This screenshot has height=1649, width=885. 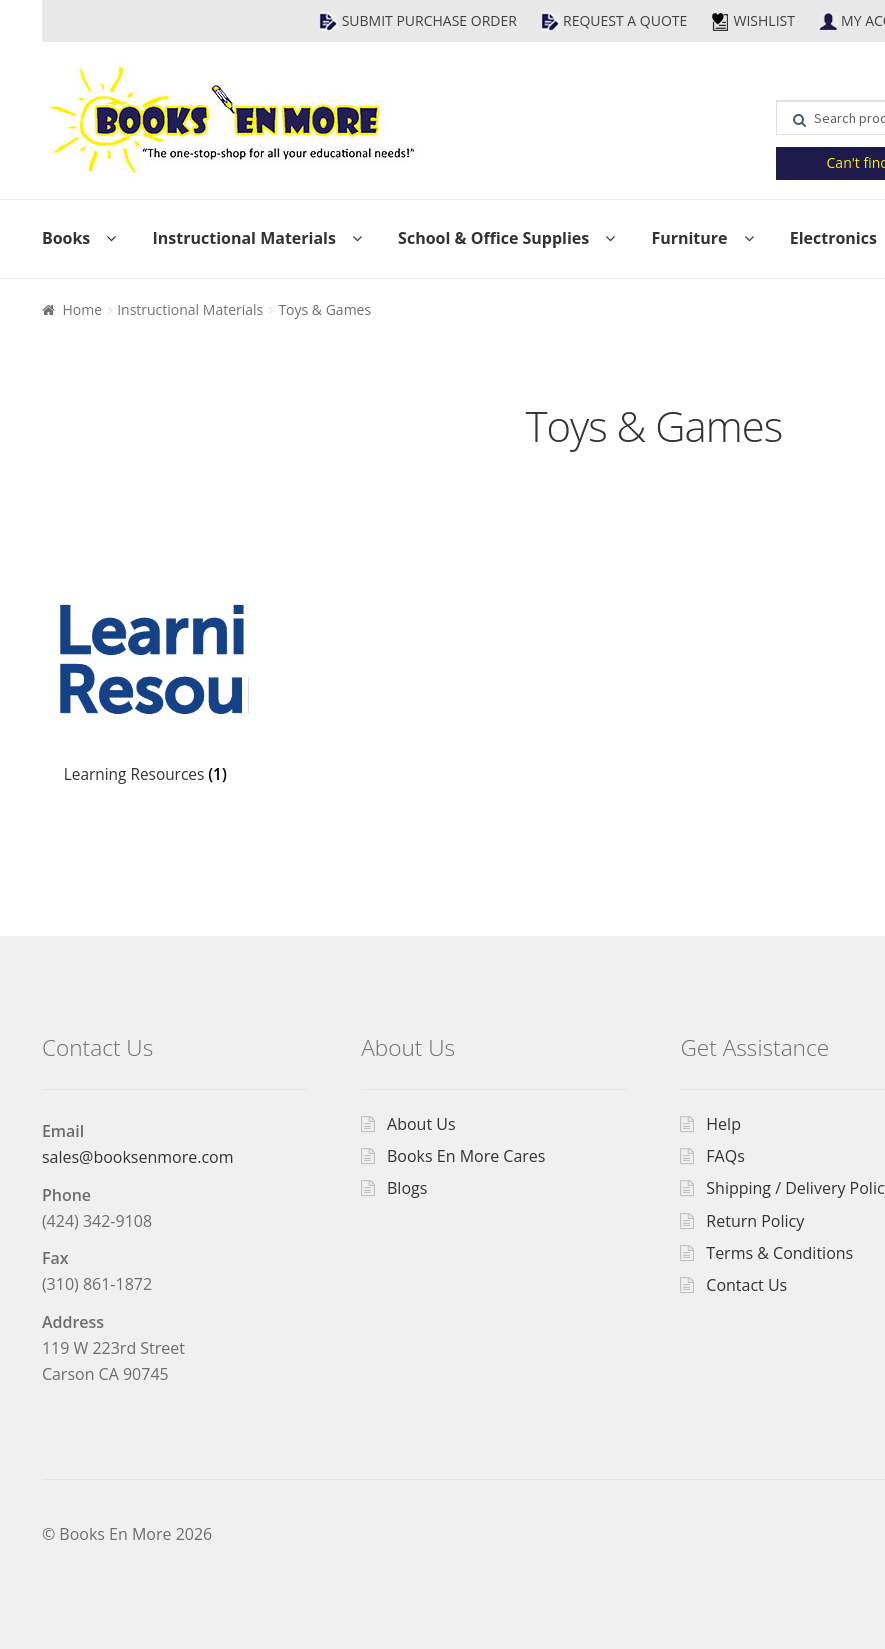 What do you see at coordinates (779, 1253) in the screenshot?
I see `Terms & Conditions` at bounding box center [779, 1253].